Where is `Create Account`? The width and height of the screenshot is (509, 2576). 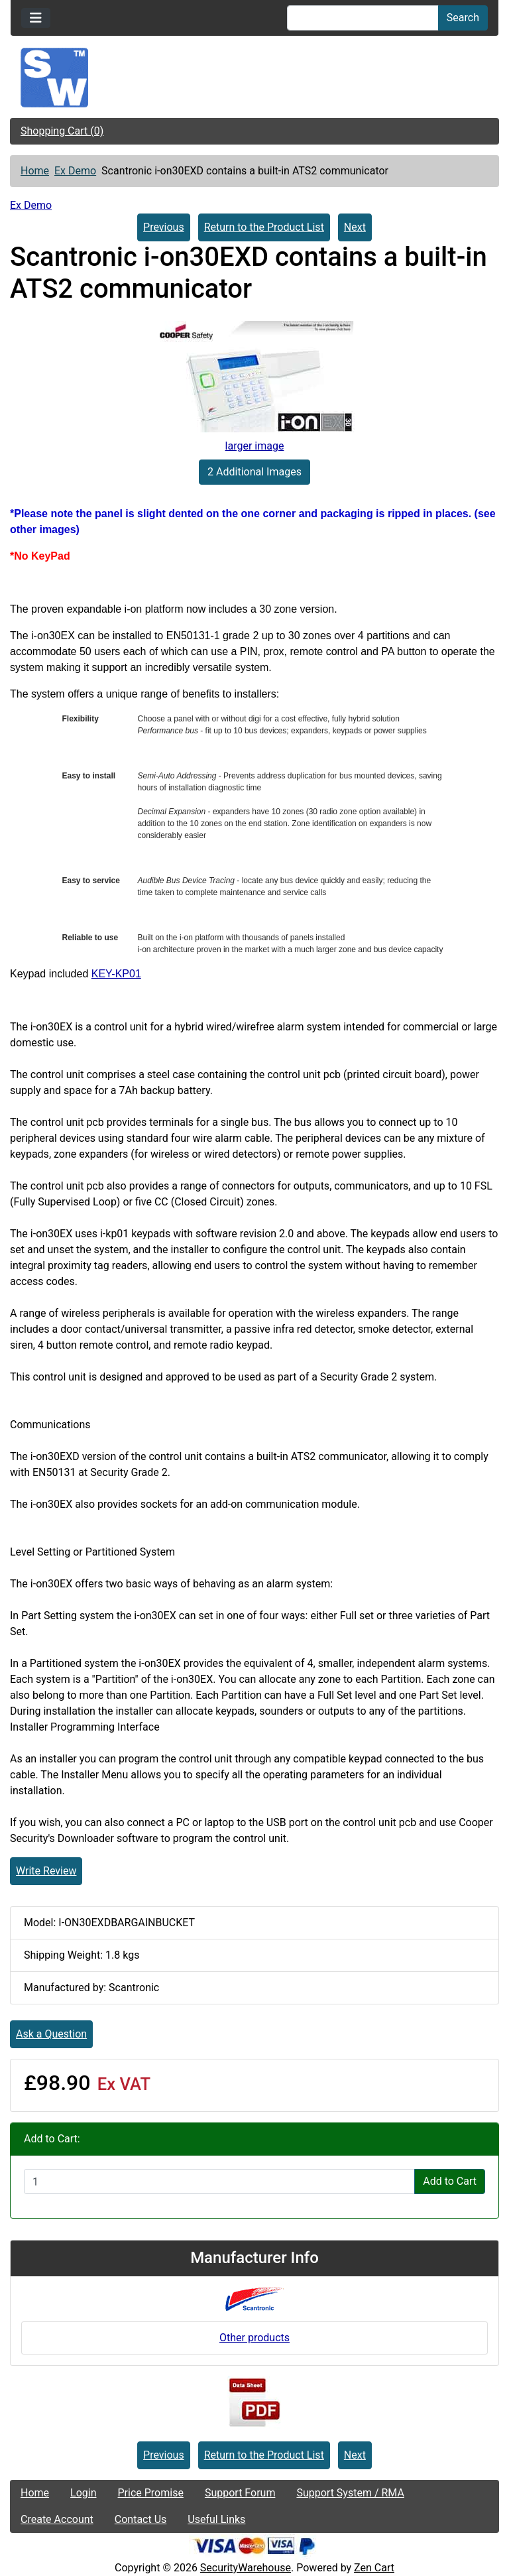 Create Account is located at coordinates (57, 2519).